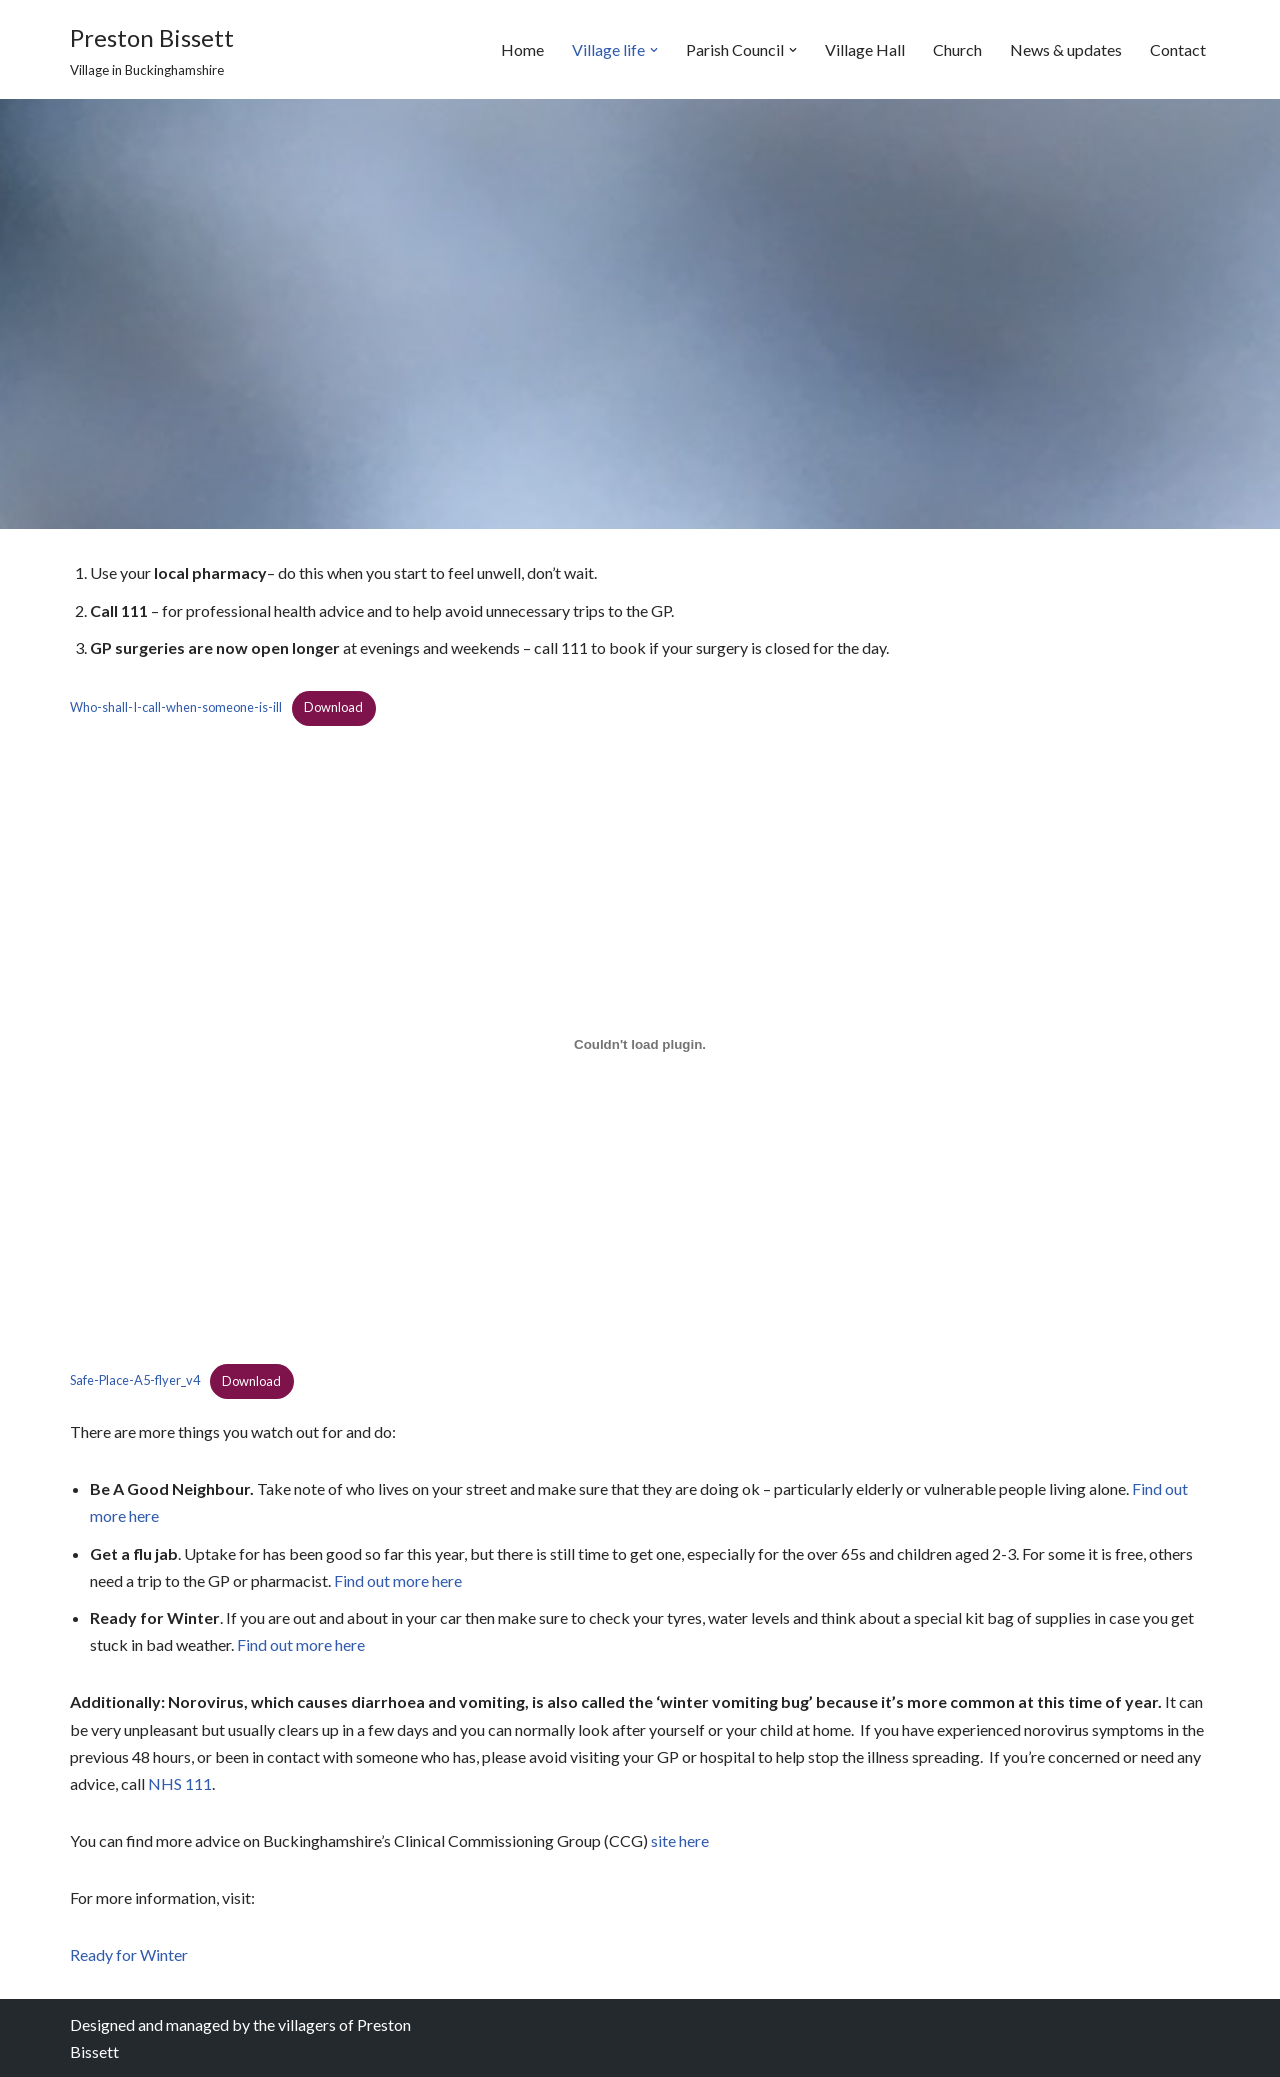 The height and width of the screenshot is (2077, 1280). Describe the element at coordinates (1178, 49) in the screenshot. I see `Contact` at that location.